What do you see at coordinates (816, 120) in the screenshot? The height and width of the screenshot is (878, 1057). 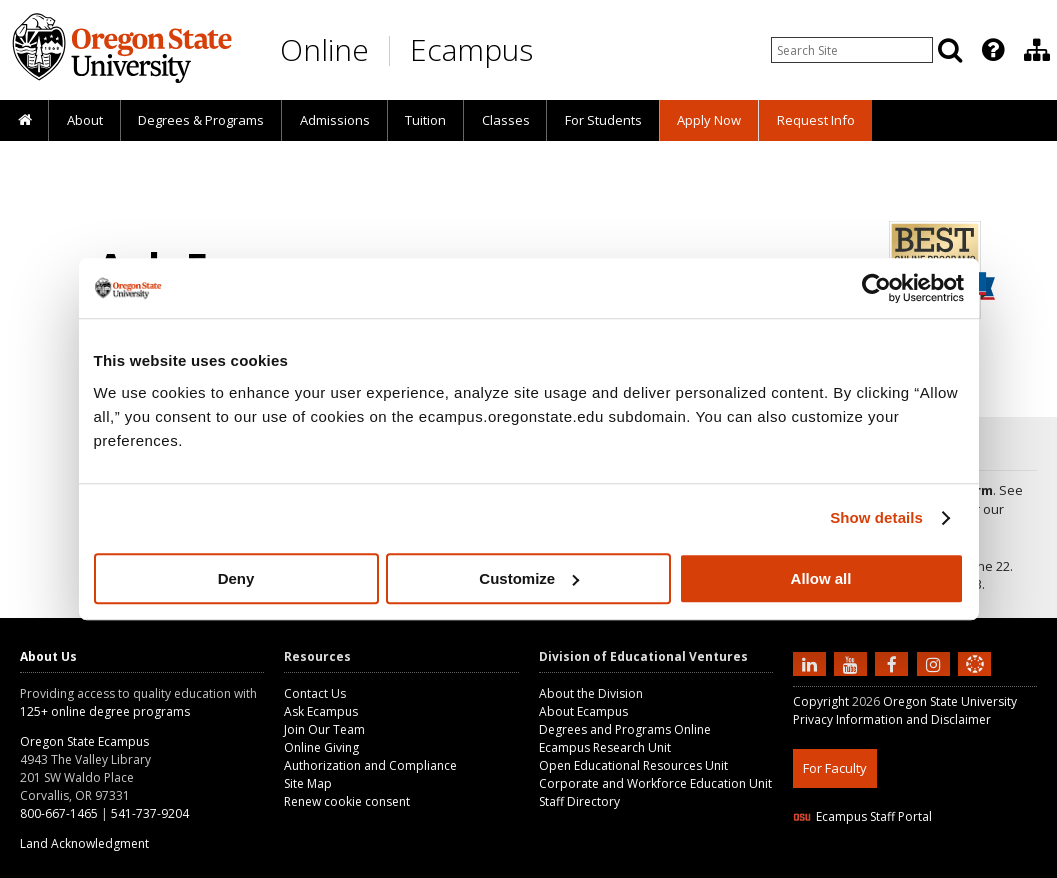 I see `Request Info` at bounding box center [816, 120].